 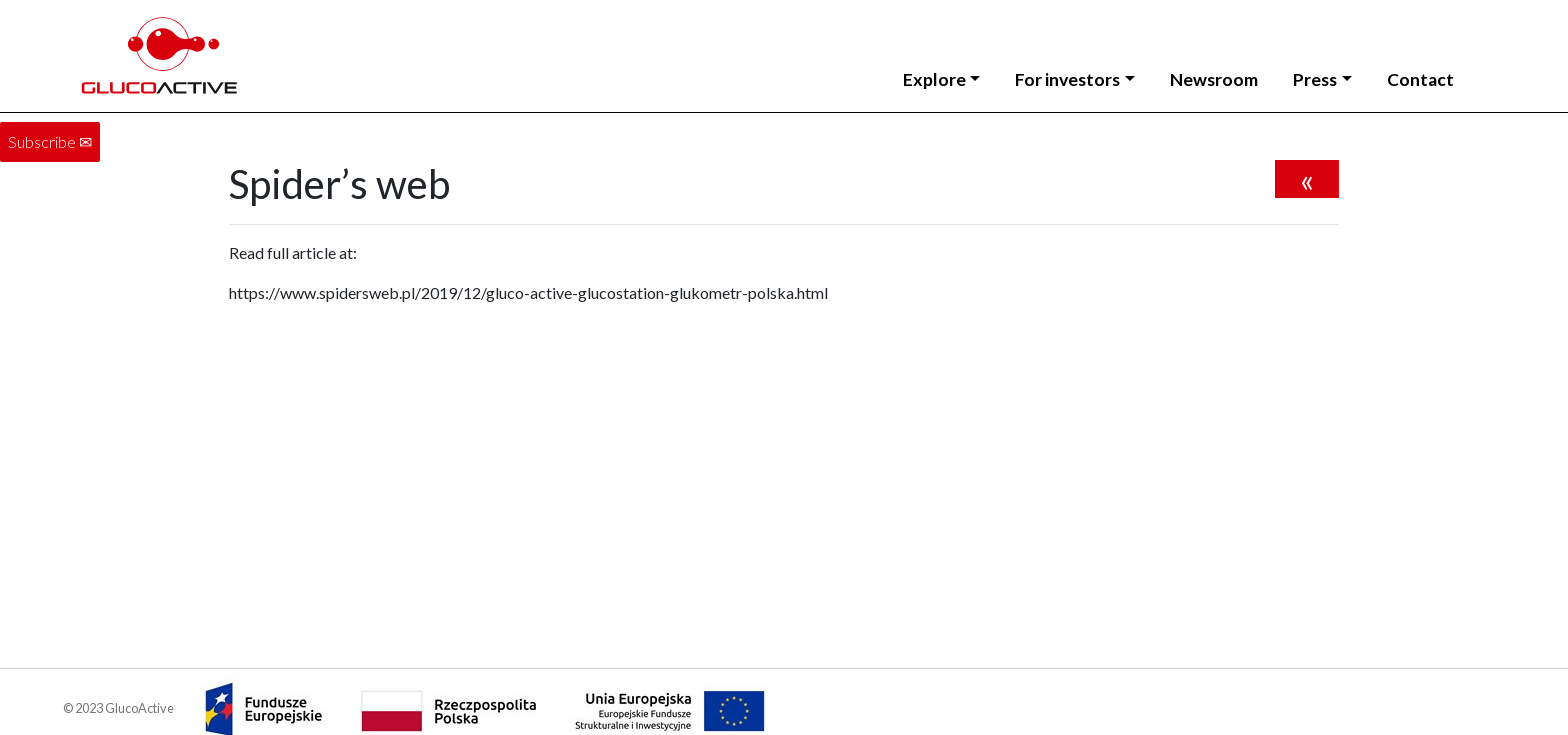 What do you see at coordinates (1315, 79) in the screenshot?
I see `Press` at bounding box center [1315, 79].